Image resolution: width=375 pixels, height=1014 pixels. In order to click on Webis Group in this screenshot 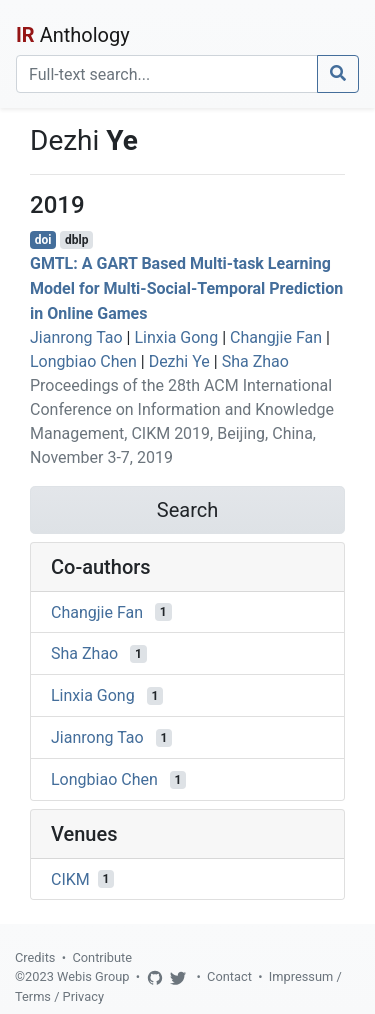, I will do `click(93, 976)`.